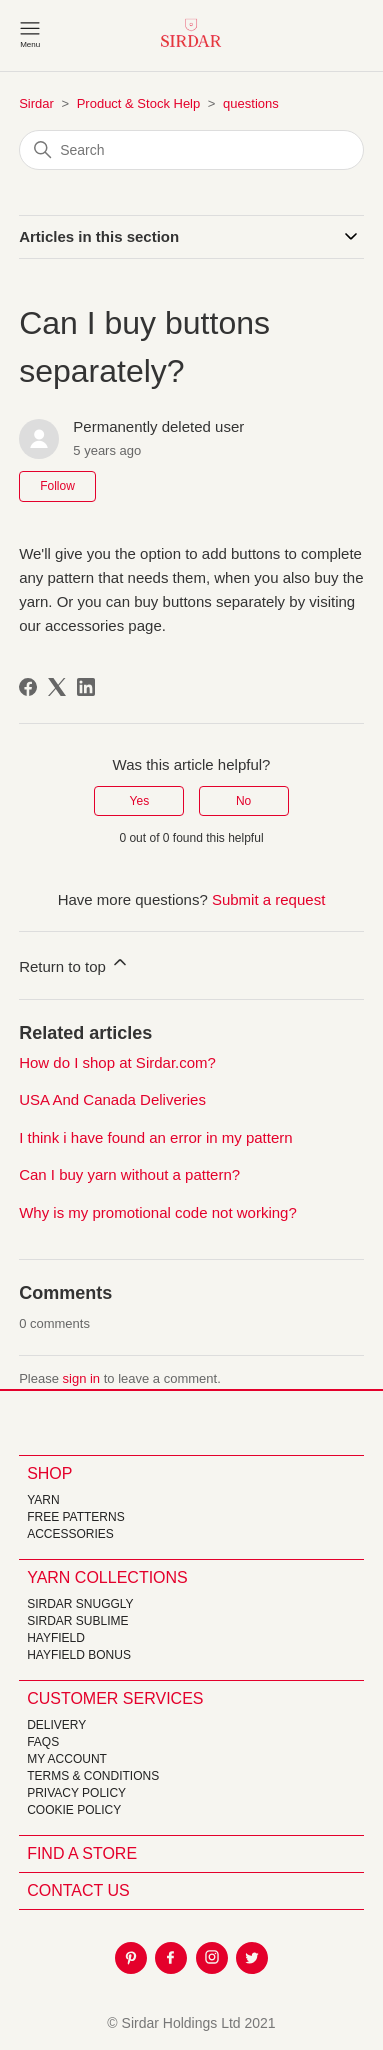 The image size is (383, 2050). I want to click on Submit a request, so click(268, 899).